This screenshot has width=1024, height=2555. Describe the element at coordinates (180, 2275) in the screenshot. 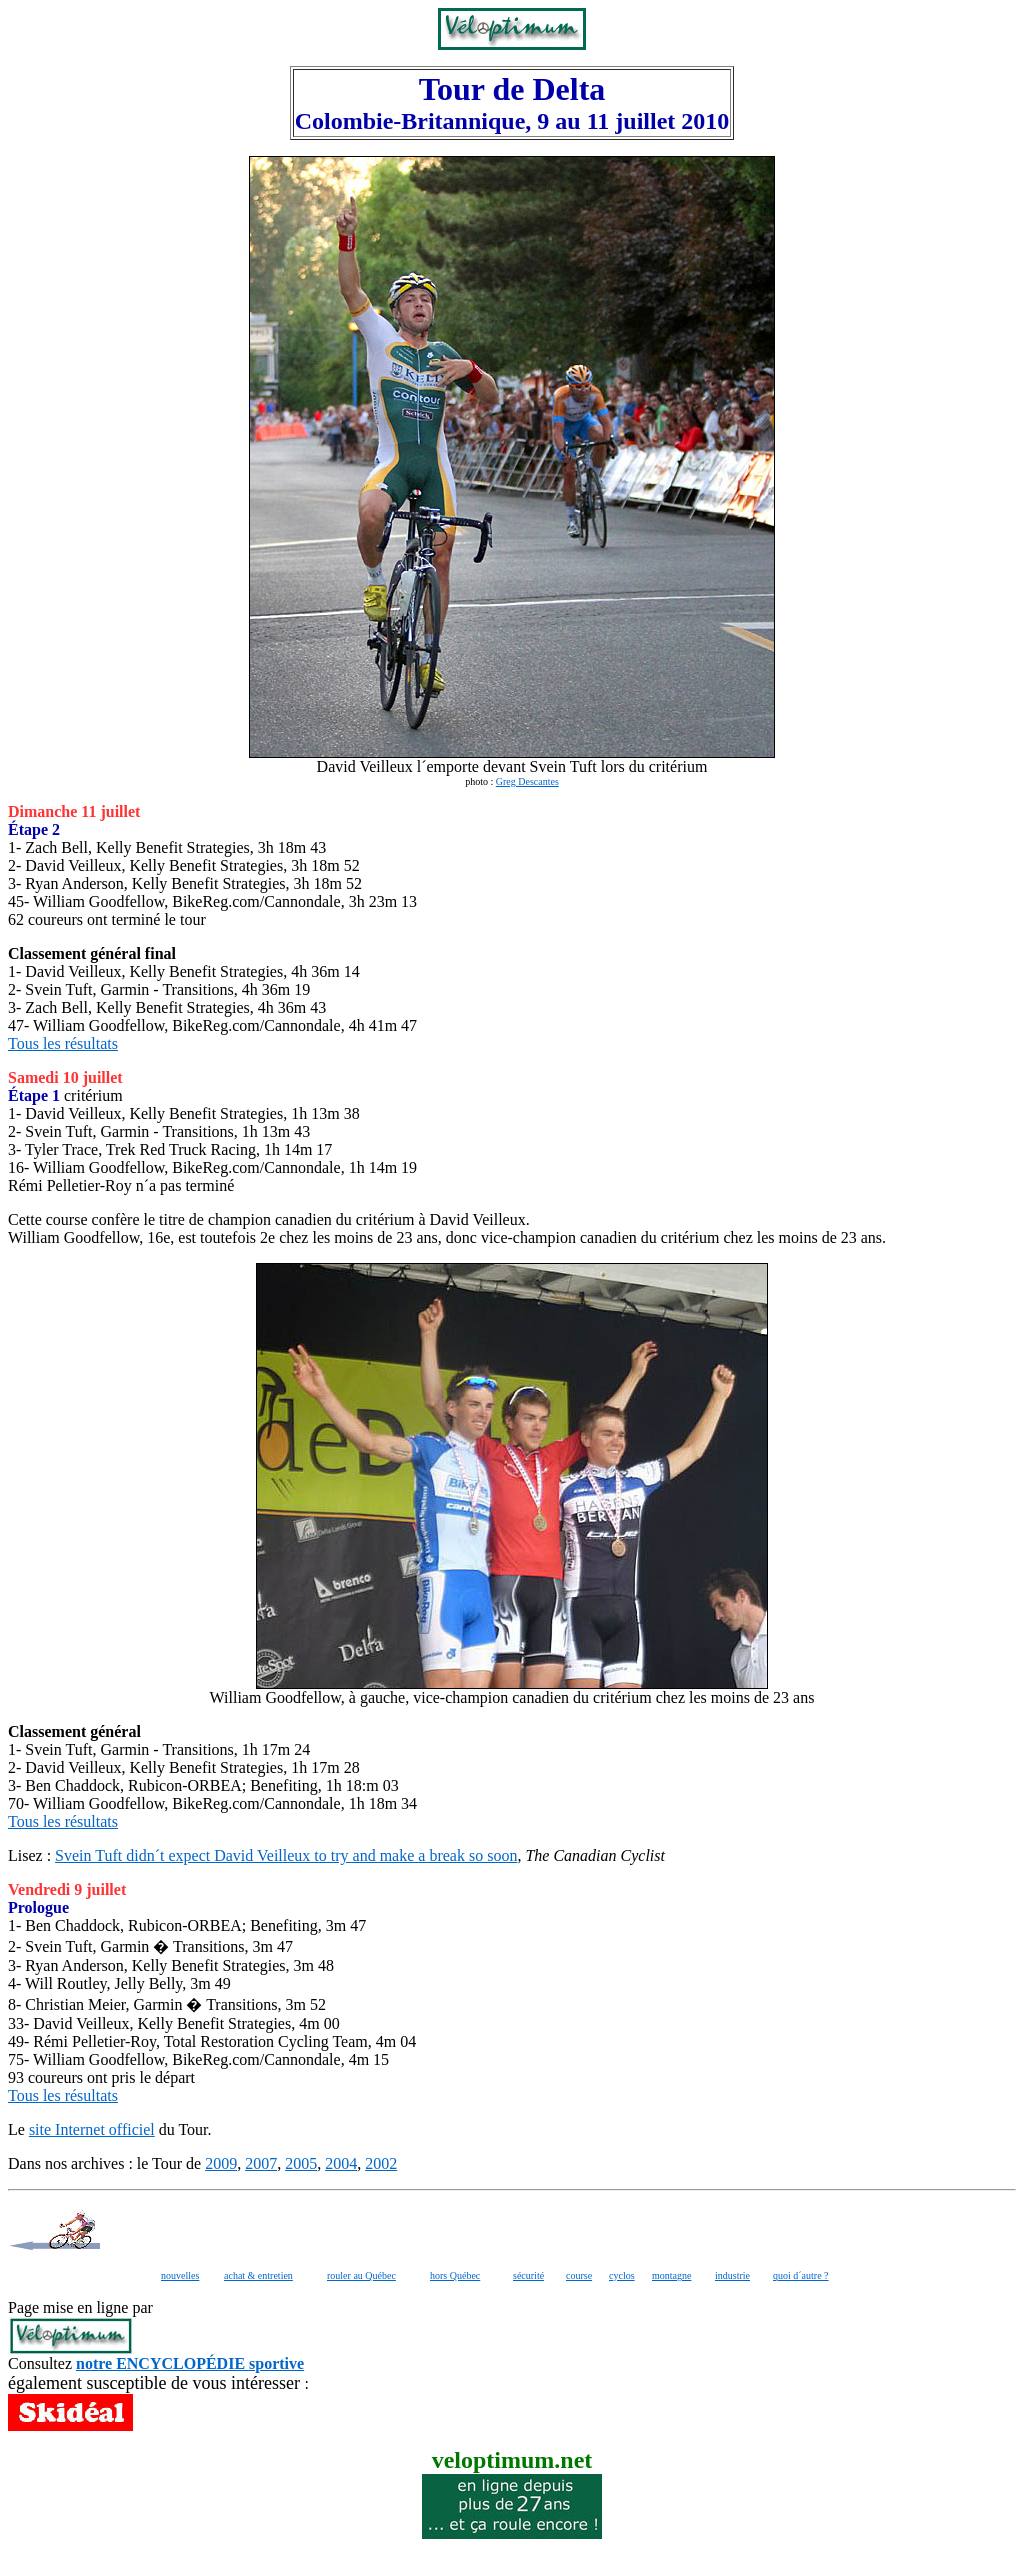

I see `nouvelles` at that location.